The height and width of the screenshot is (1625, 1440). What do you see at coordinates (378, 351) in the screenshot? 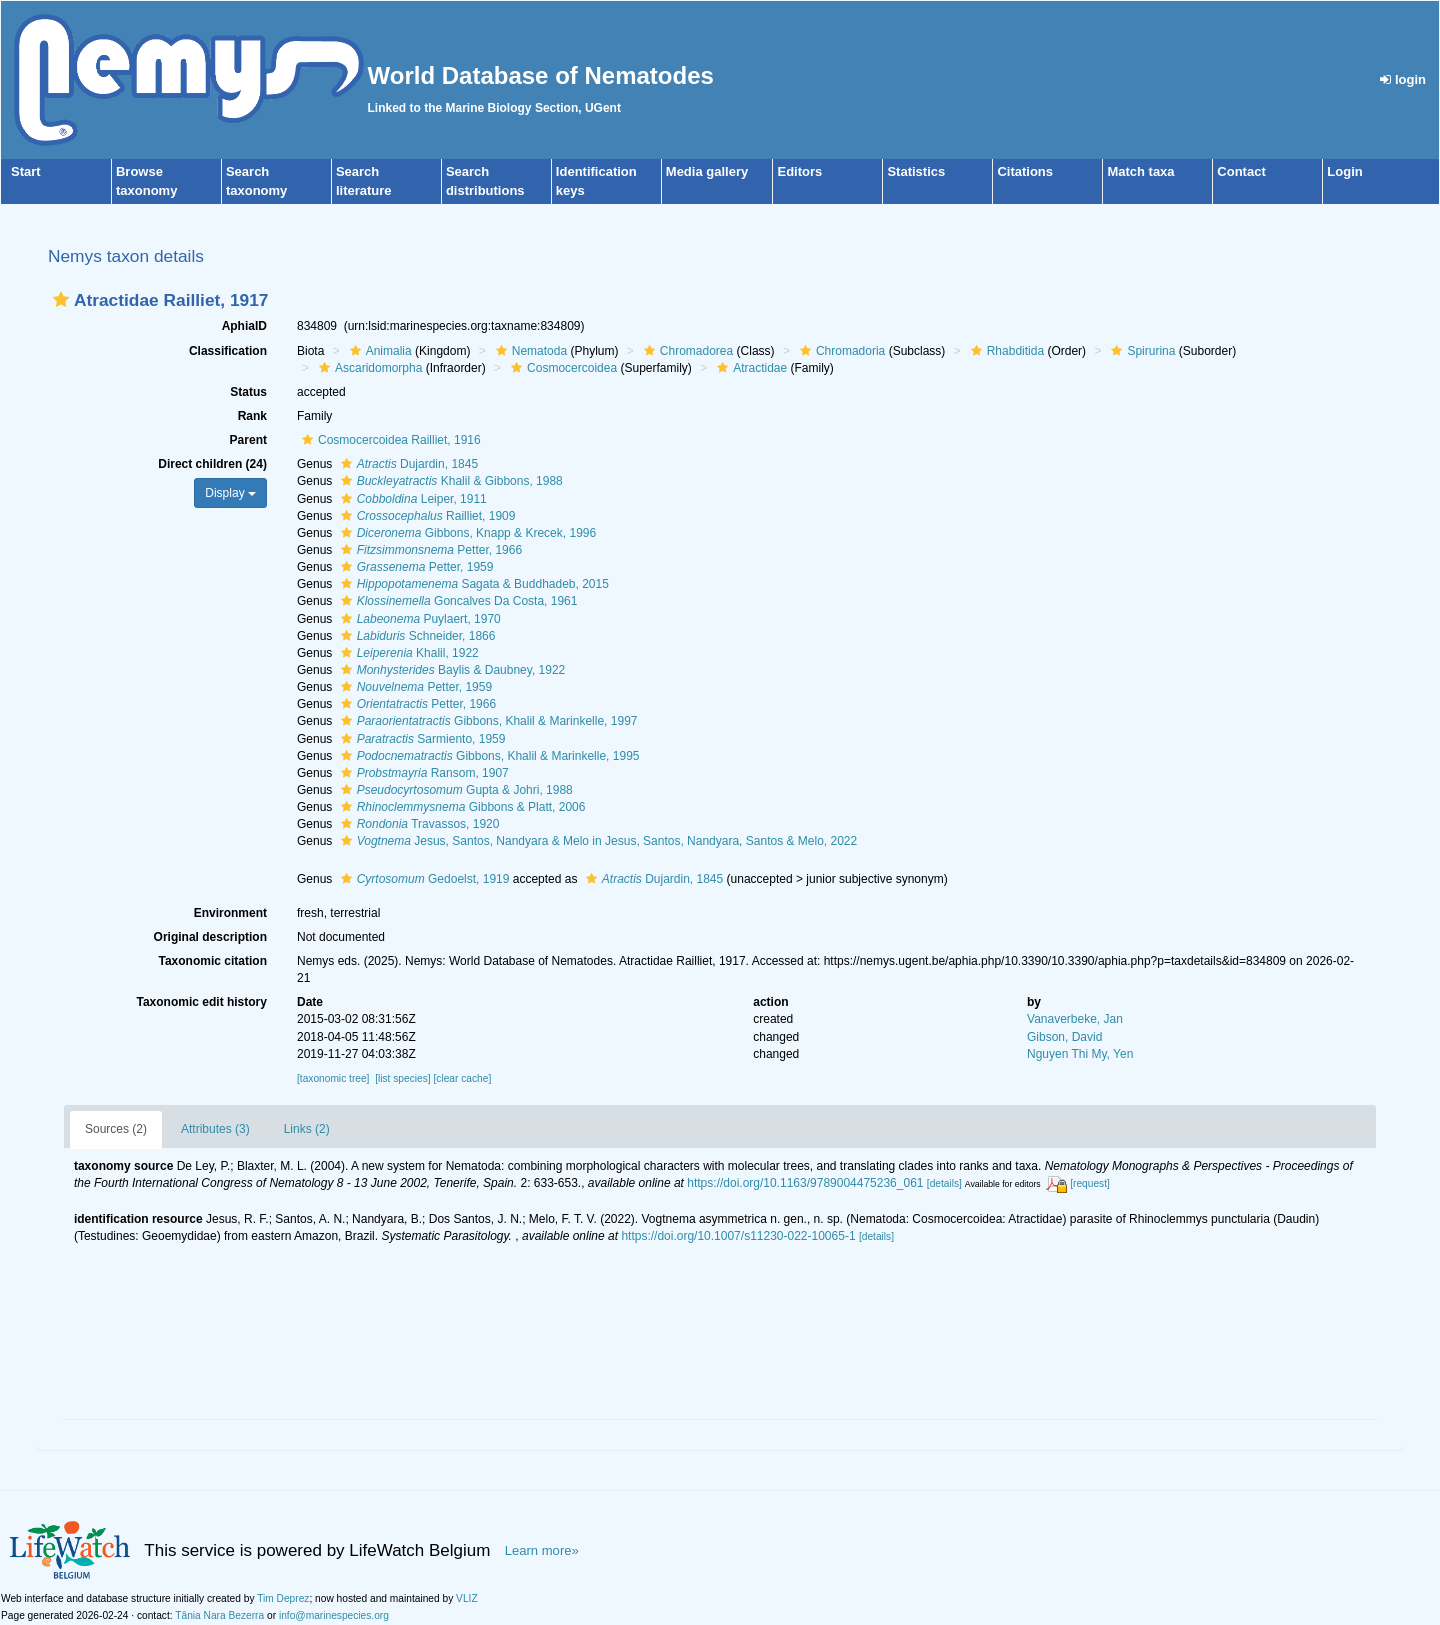
I see `Animalia` at bounding box center [378, 351].